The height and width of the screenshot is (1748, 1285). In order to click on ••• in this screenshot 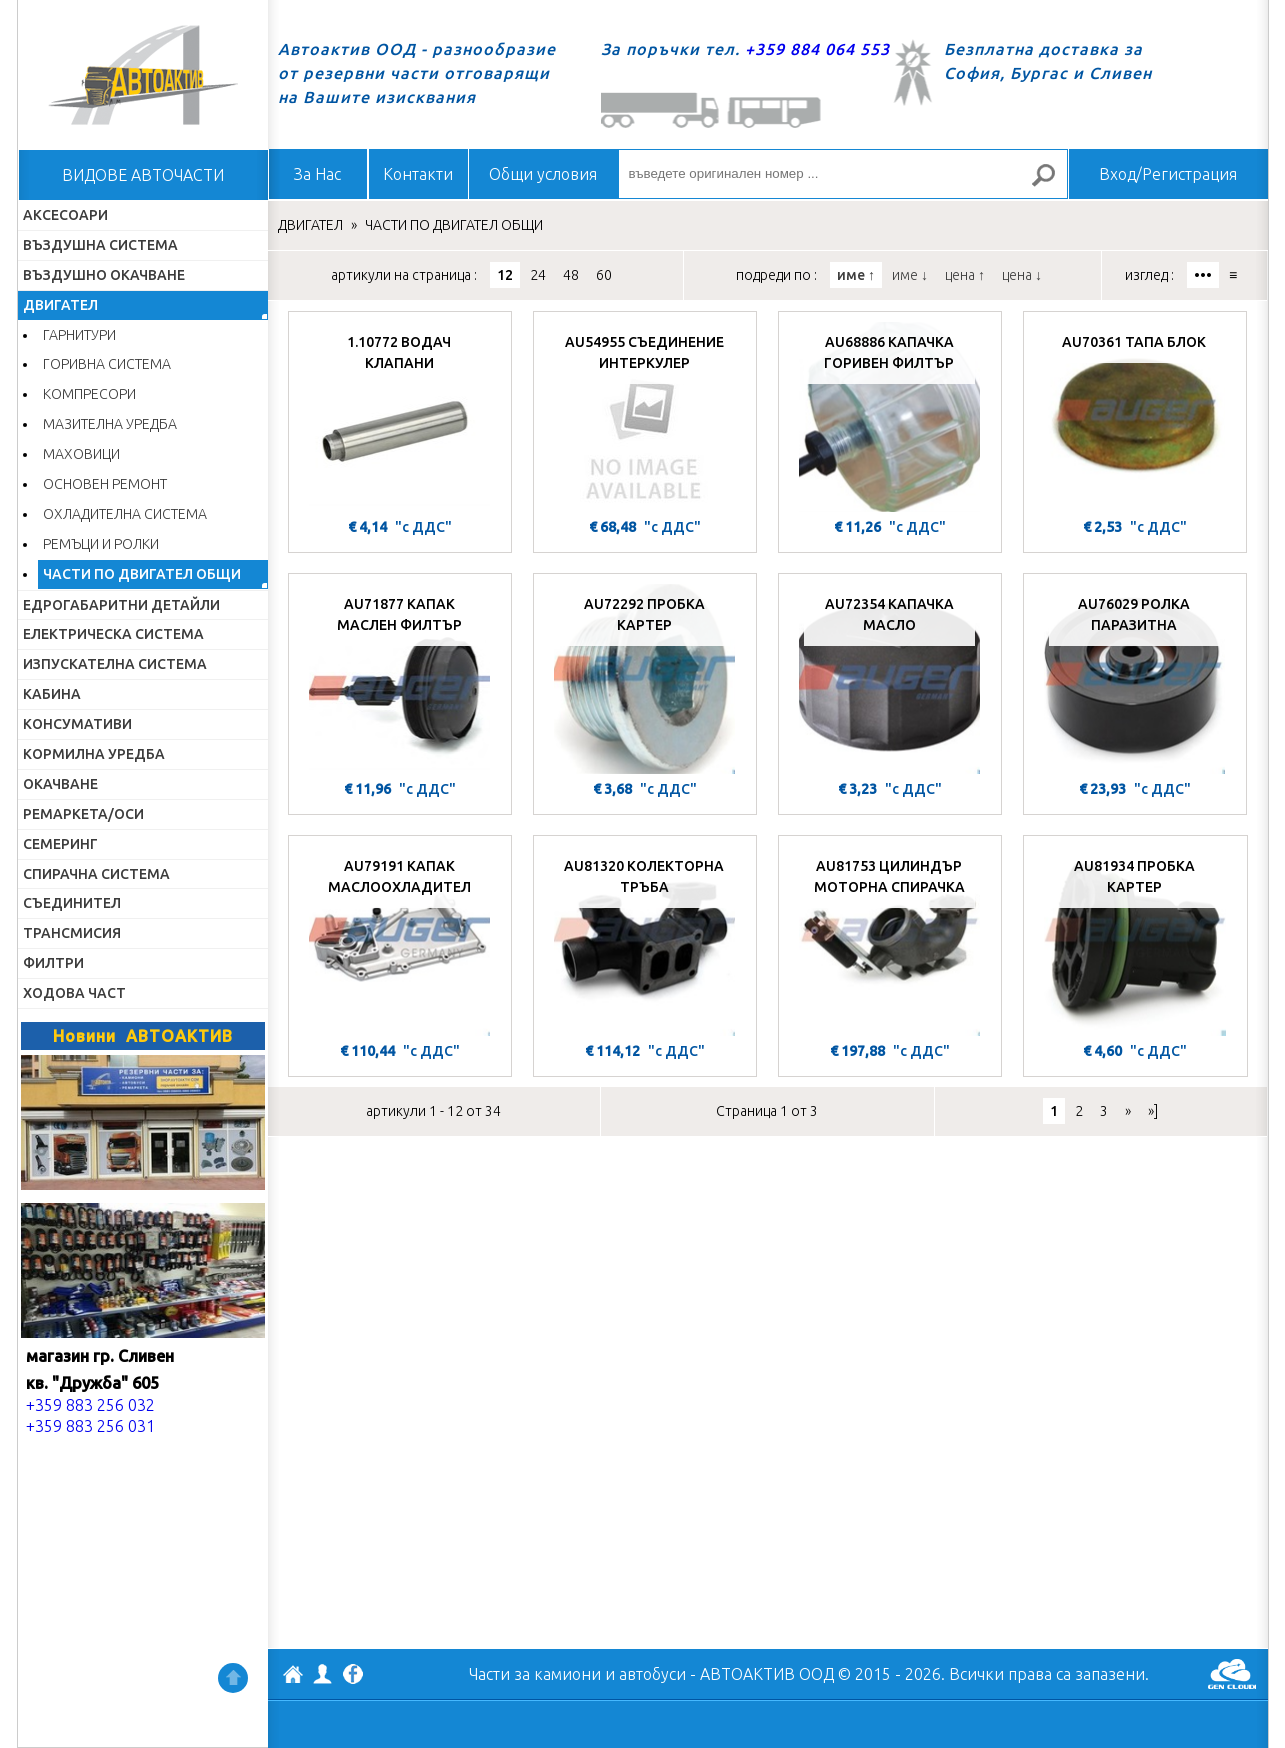, I will do `click(1203, 275)`.